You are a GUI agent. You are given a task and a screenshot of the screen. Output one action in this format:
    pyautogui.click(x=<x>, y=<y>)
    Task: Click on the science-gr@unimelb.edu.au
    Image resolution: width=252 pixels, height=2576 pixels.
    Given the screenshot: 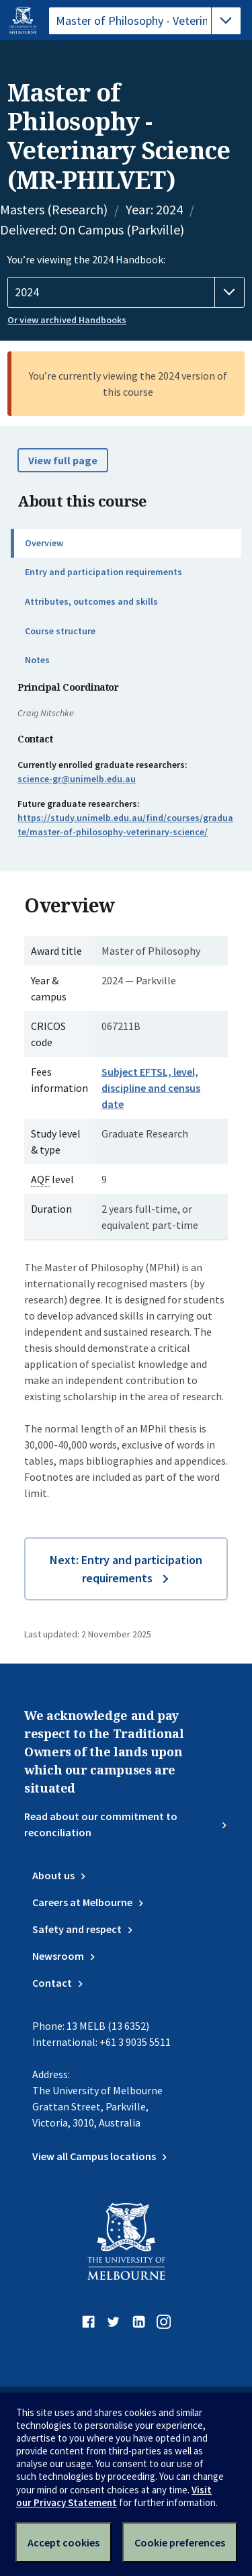 What is the action you would take?
    pyautogui.click(x=76, y=778)
    